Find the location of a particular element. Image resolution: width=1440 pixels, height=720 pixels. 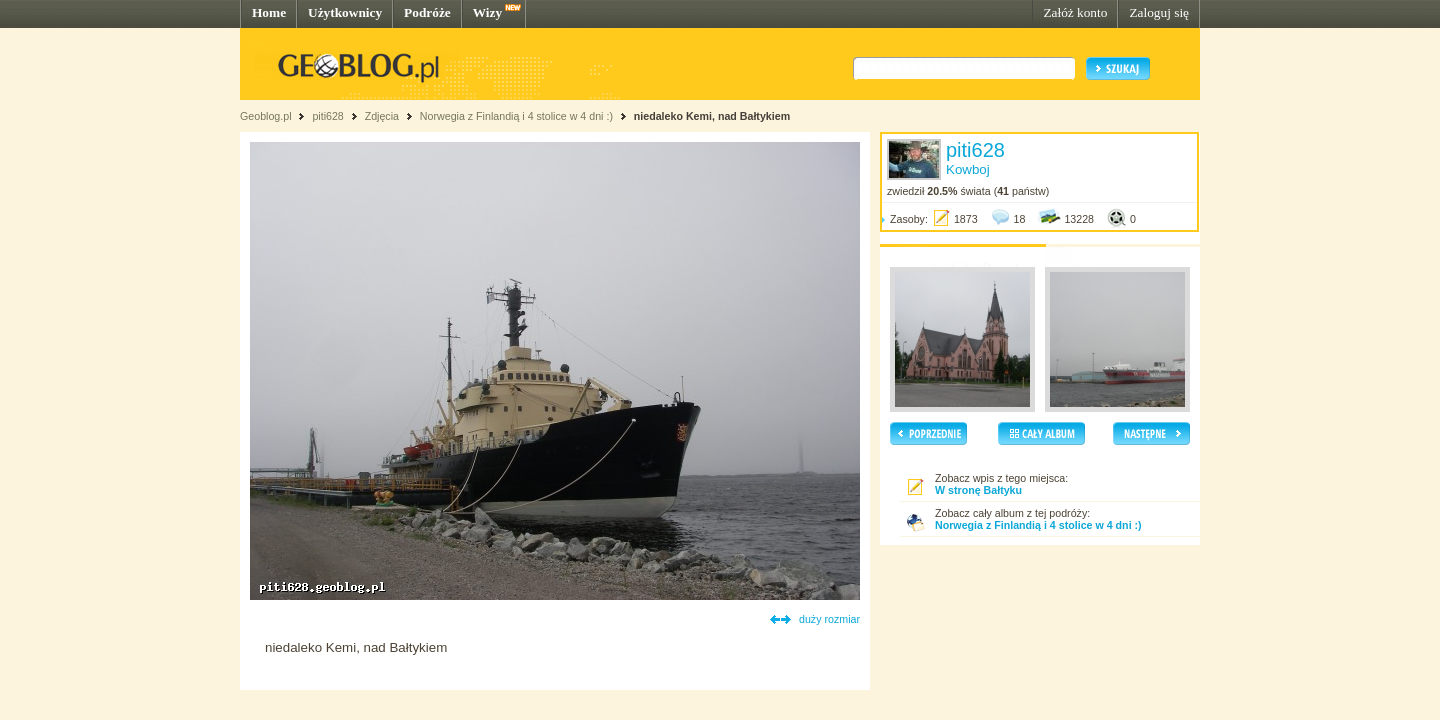

Zaloguj się is located at coordinates (1159, 12).